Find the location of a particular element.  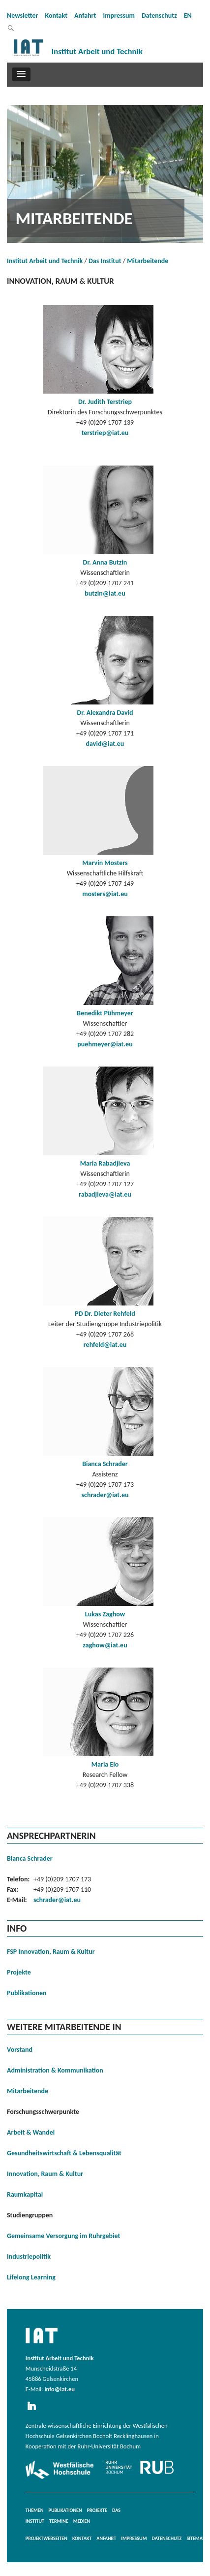

Lifelong Learning is located at coordinates (31, 2277).